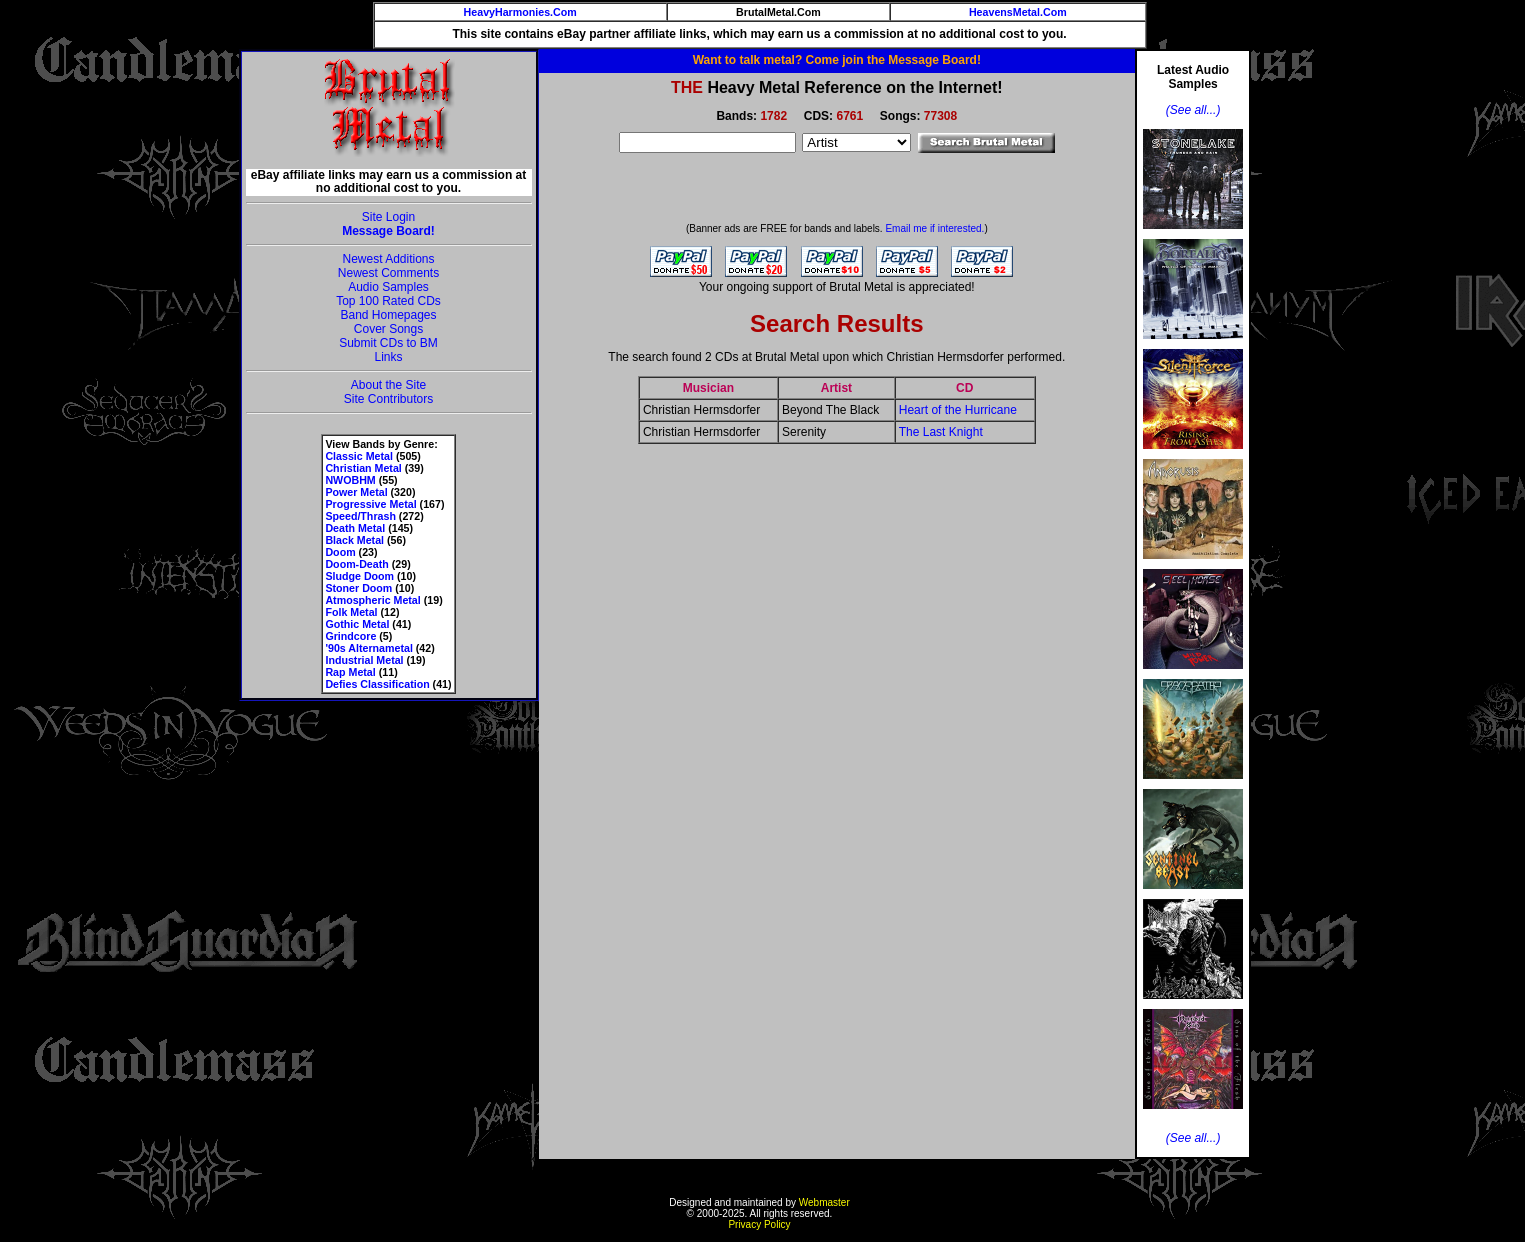  I want to click on Heart of the Hurricane, so click(958, 410).